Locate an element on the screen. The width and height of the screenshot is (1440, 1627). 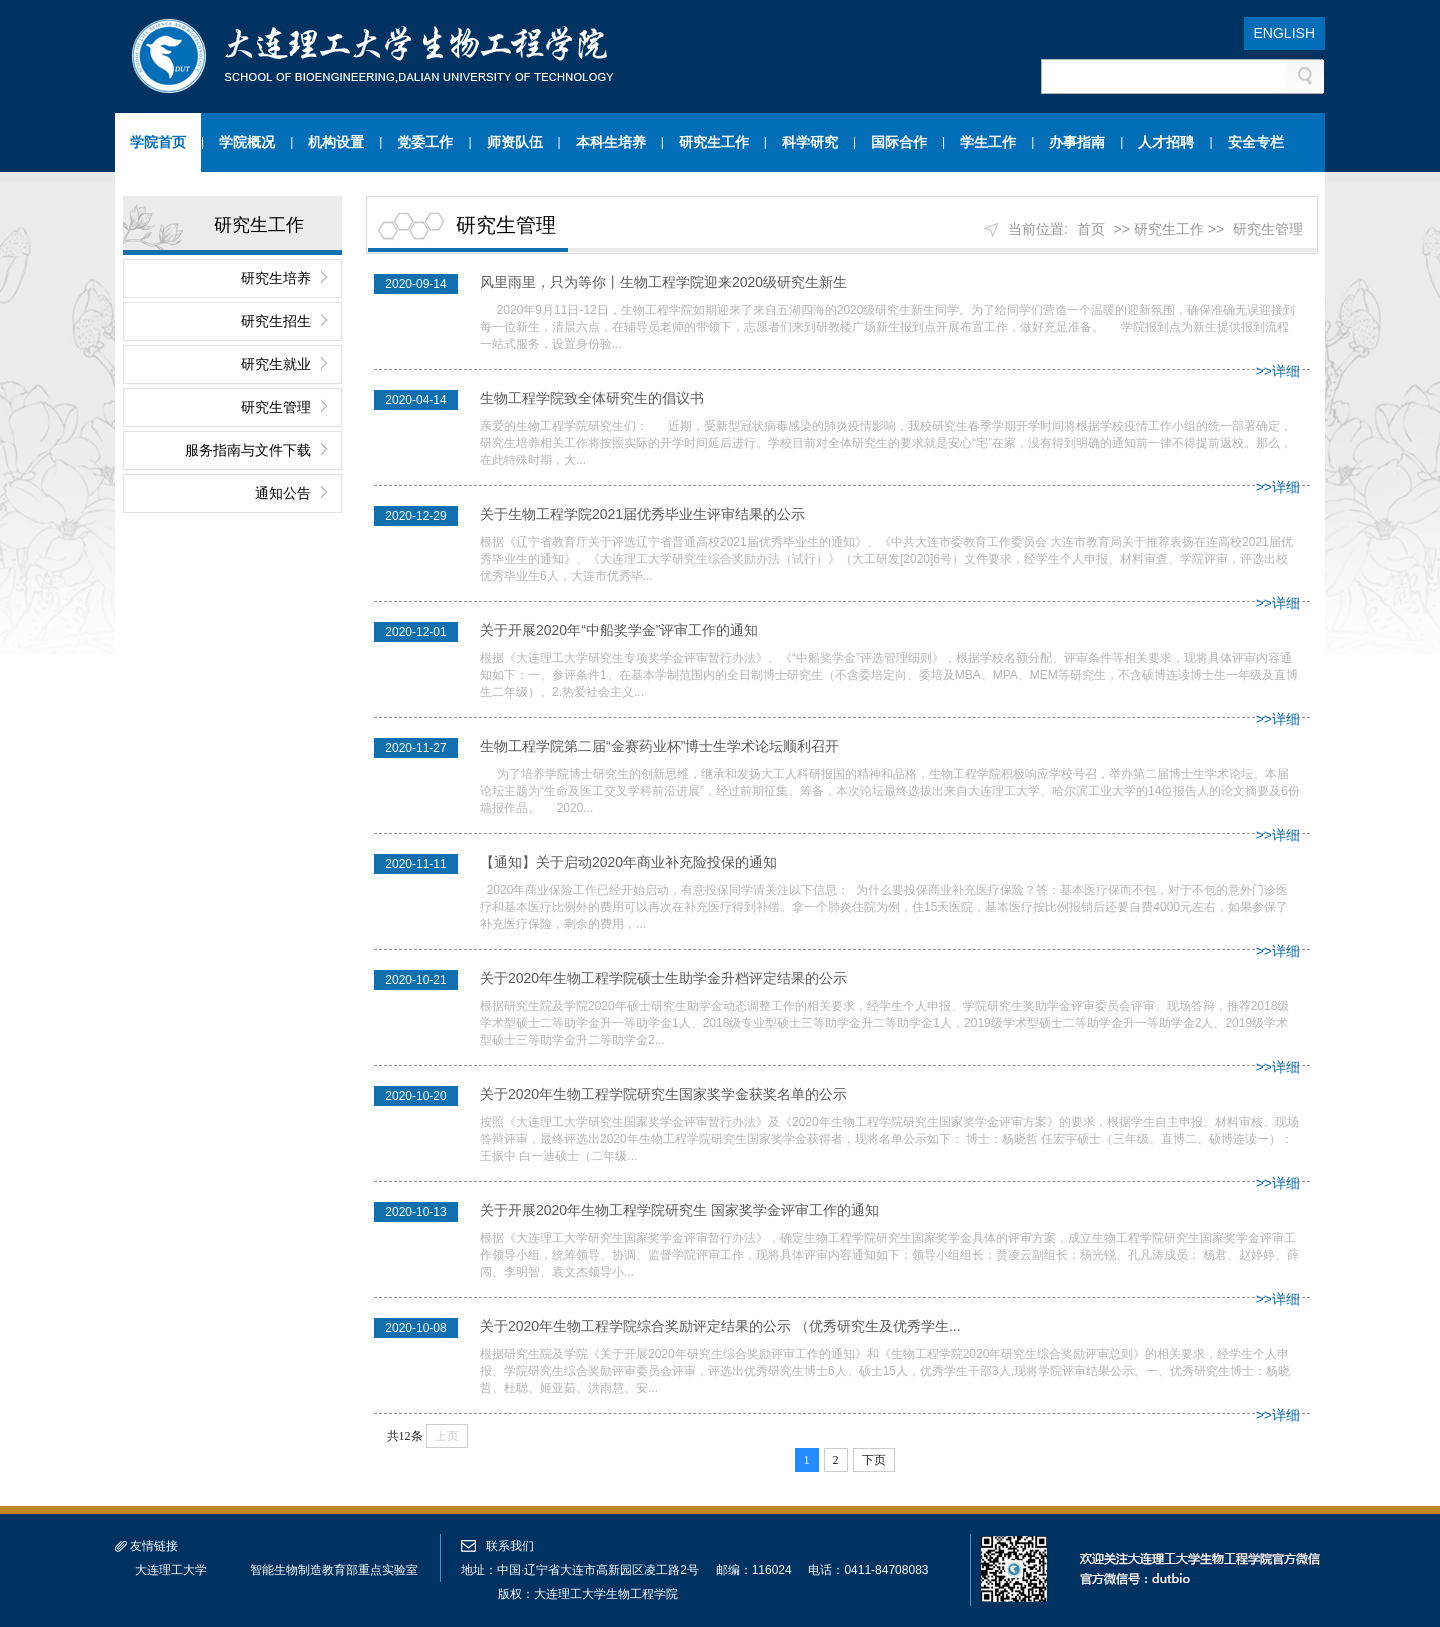
关于2020年生物工程学院硕士生助学金升档评定结果的公示 is located at coordinates (663, 978).